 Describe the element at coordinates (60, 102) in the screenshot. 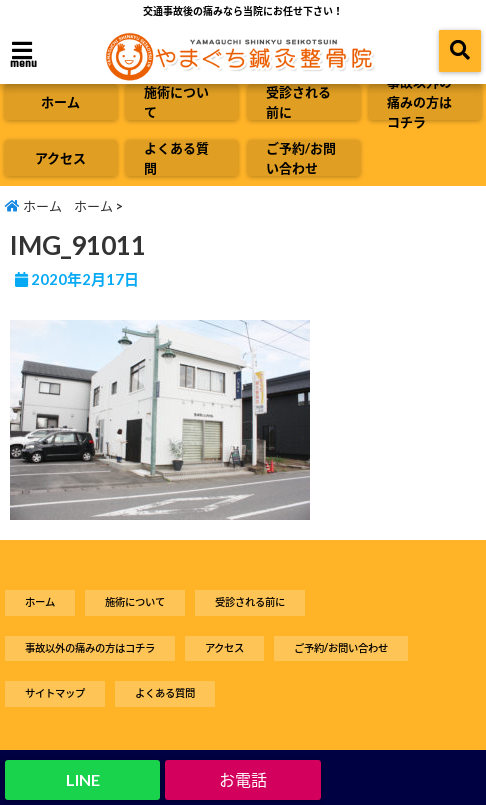

I see `ホーム` at that location.